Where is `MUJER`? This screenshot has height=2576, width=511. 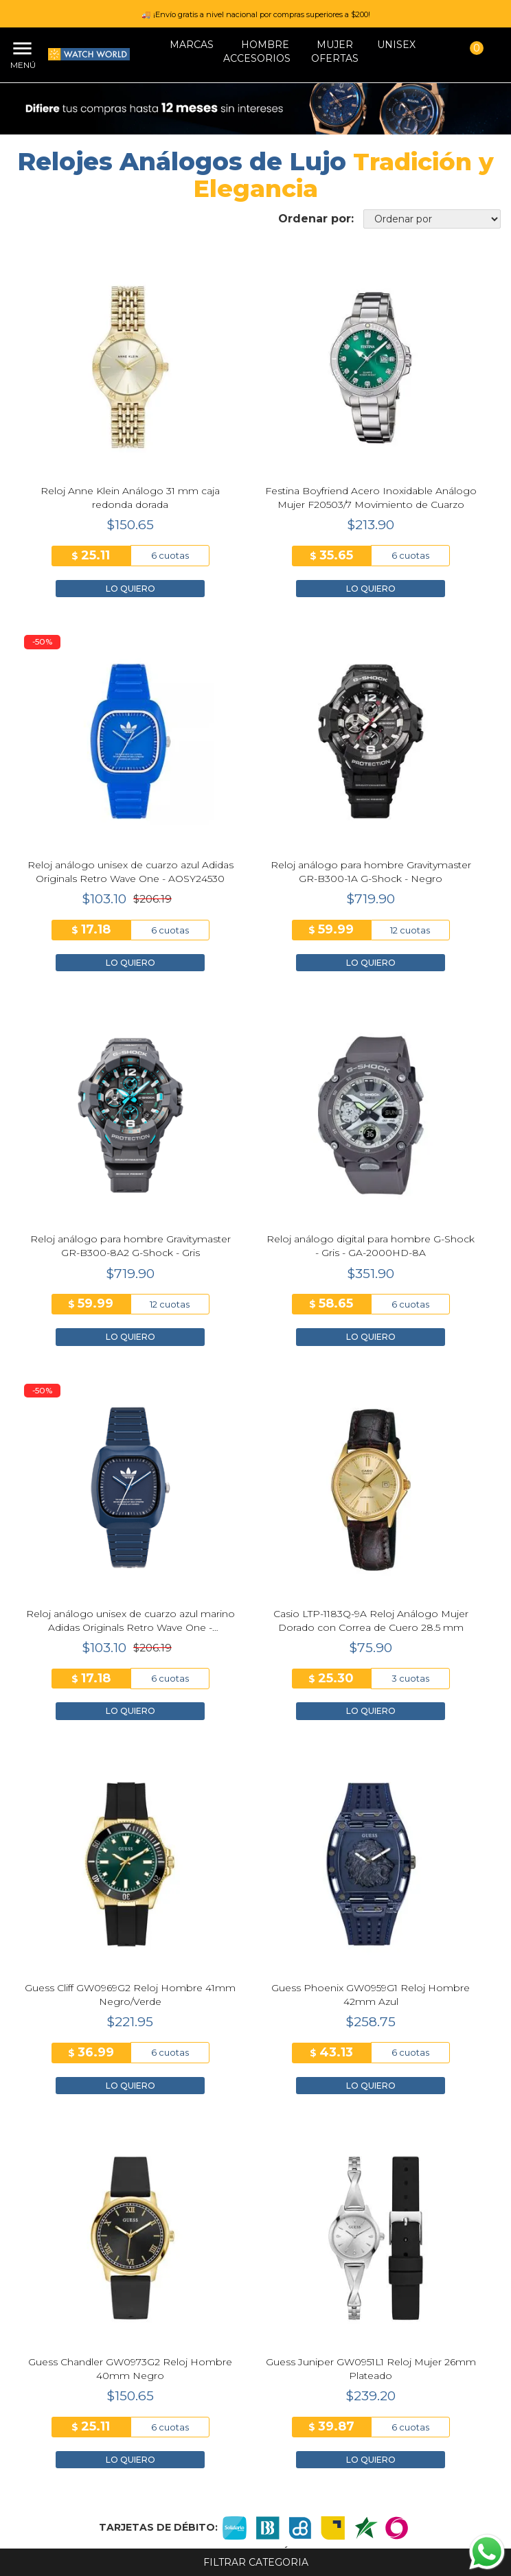 MUJER is located at coordinates (335, 44).